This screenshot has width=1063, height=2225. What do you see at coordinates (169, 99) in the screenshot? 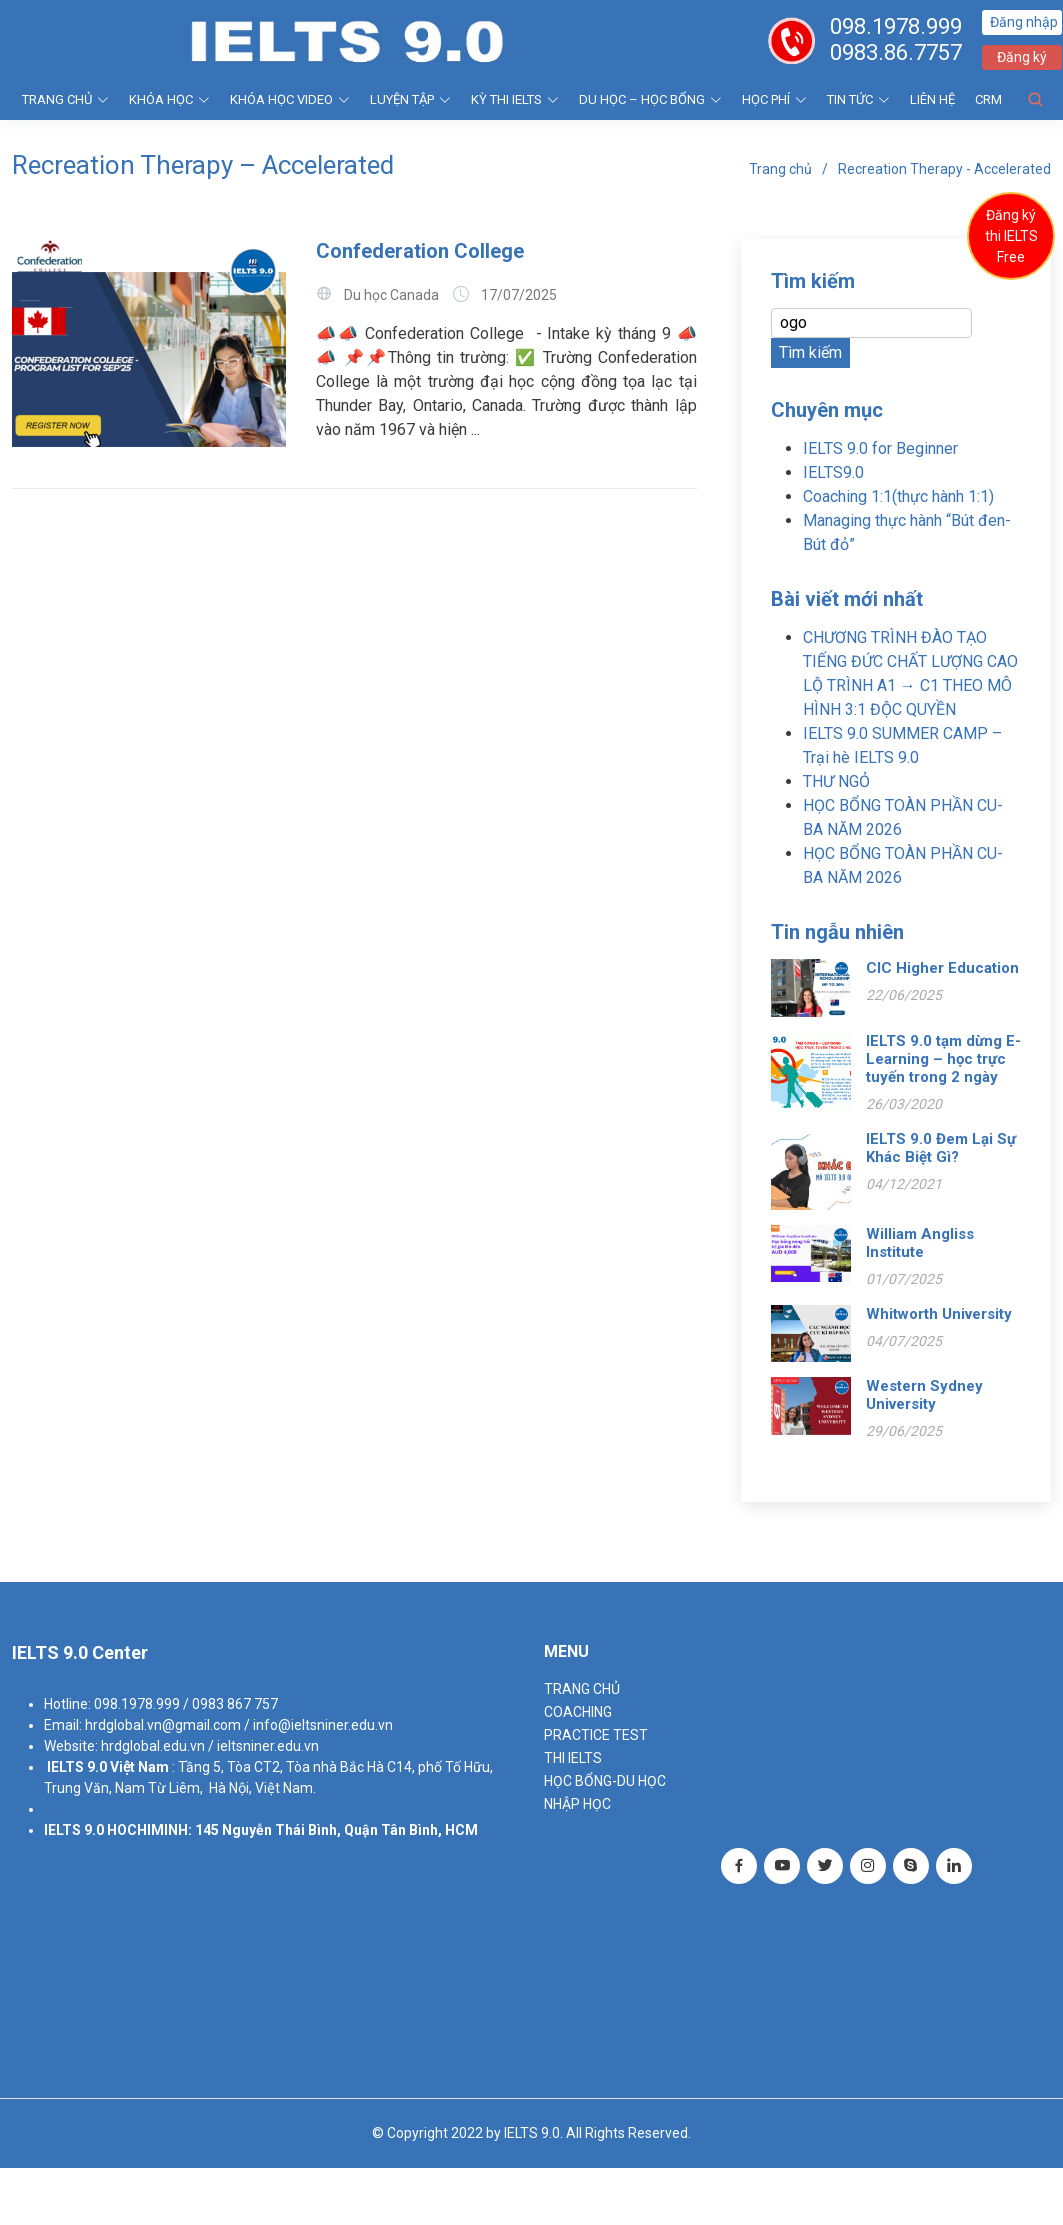
I see `KHÓA HỌC` at bounding box center [169, 99].